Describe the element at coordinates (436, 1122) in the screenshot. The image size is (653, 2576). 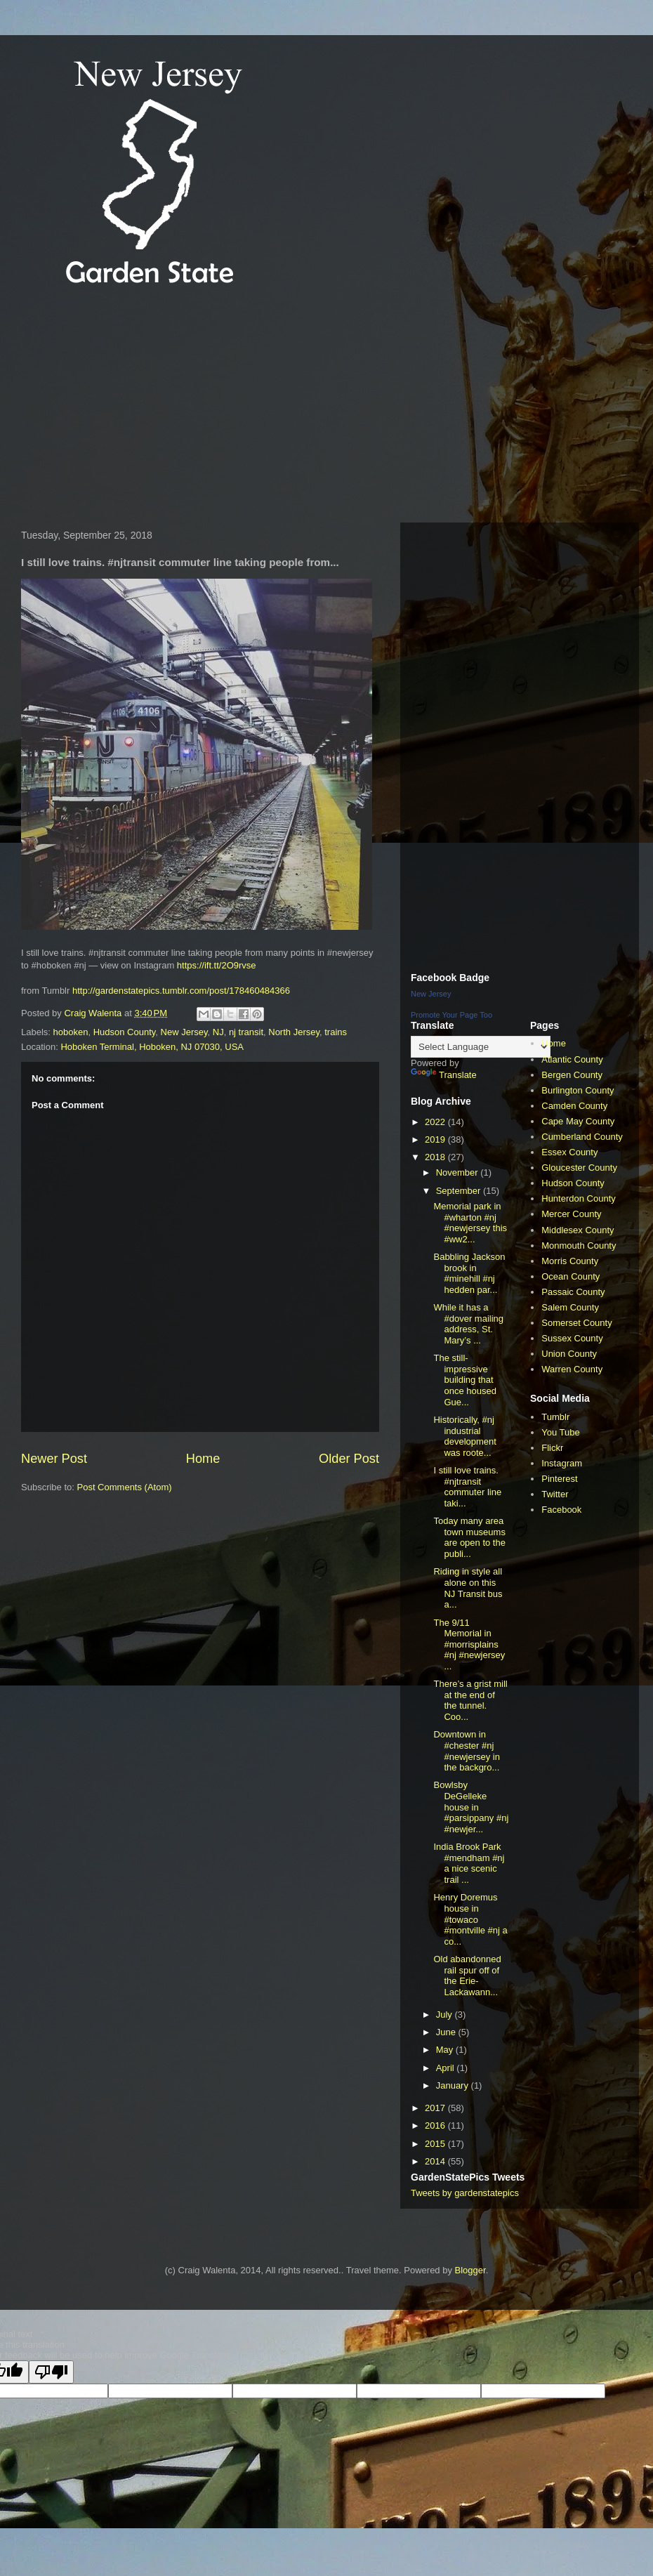
I see `2022` at that location.